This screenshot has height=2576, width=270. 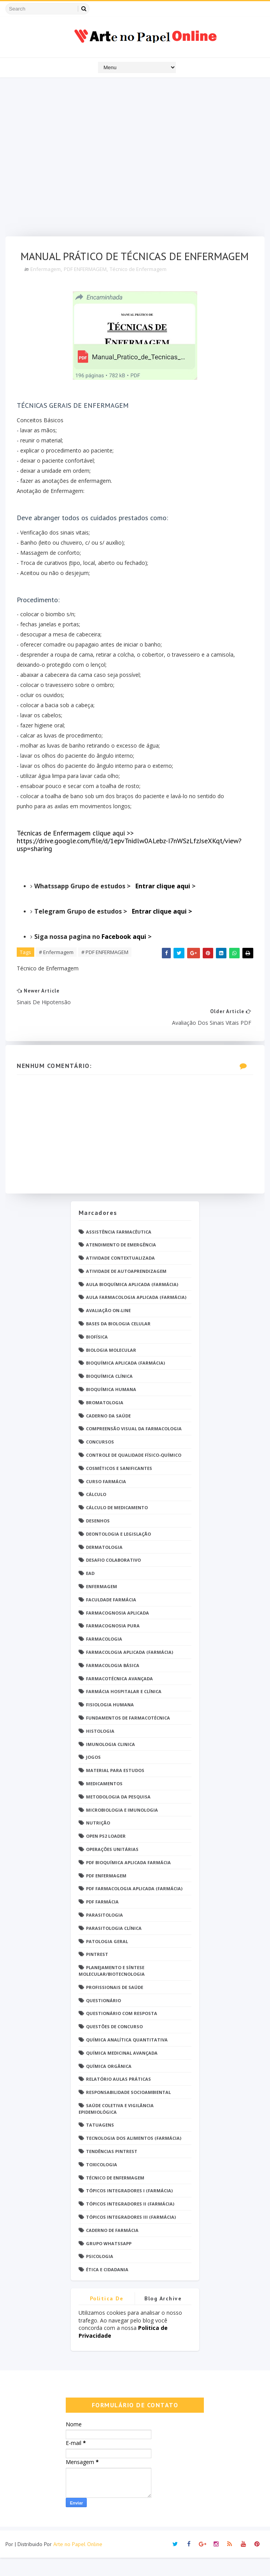 I want to click on Aula Bioquímica Aplicada (Farmácia), so click(x=132, y=1302).